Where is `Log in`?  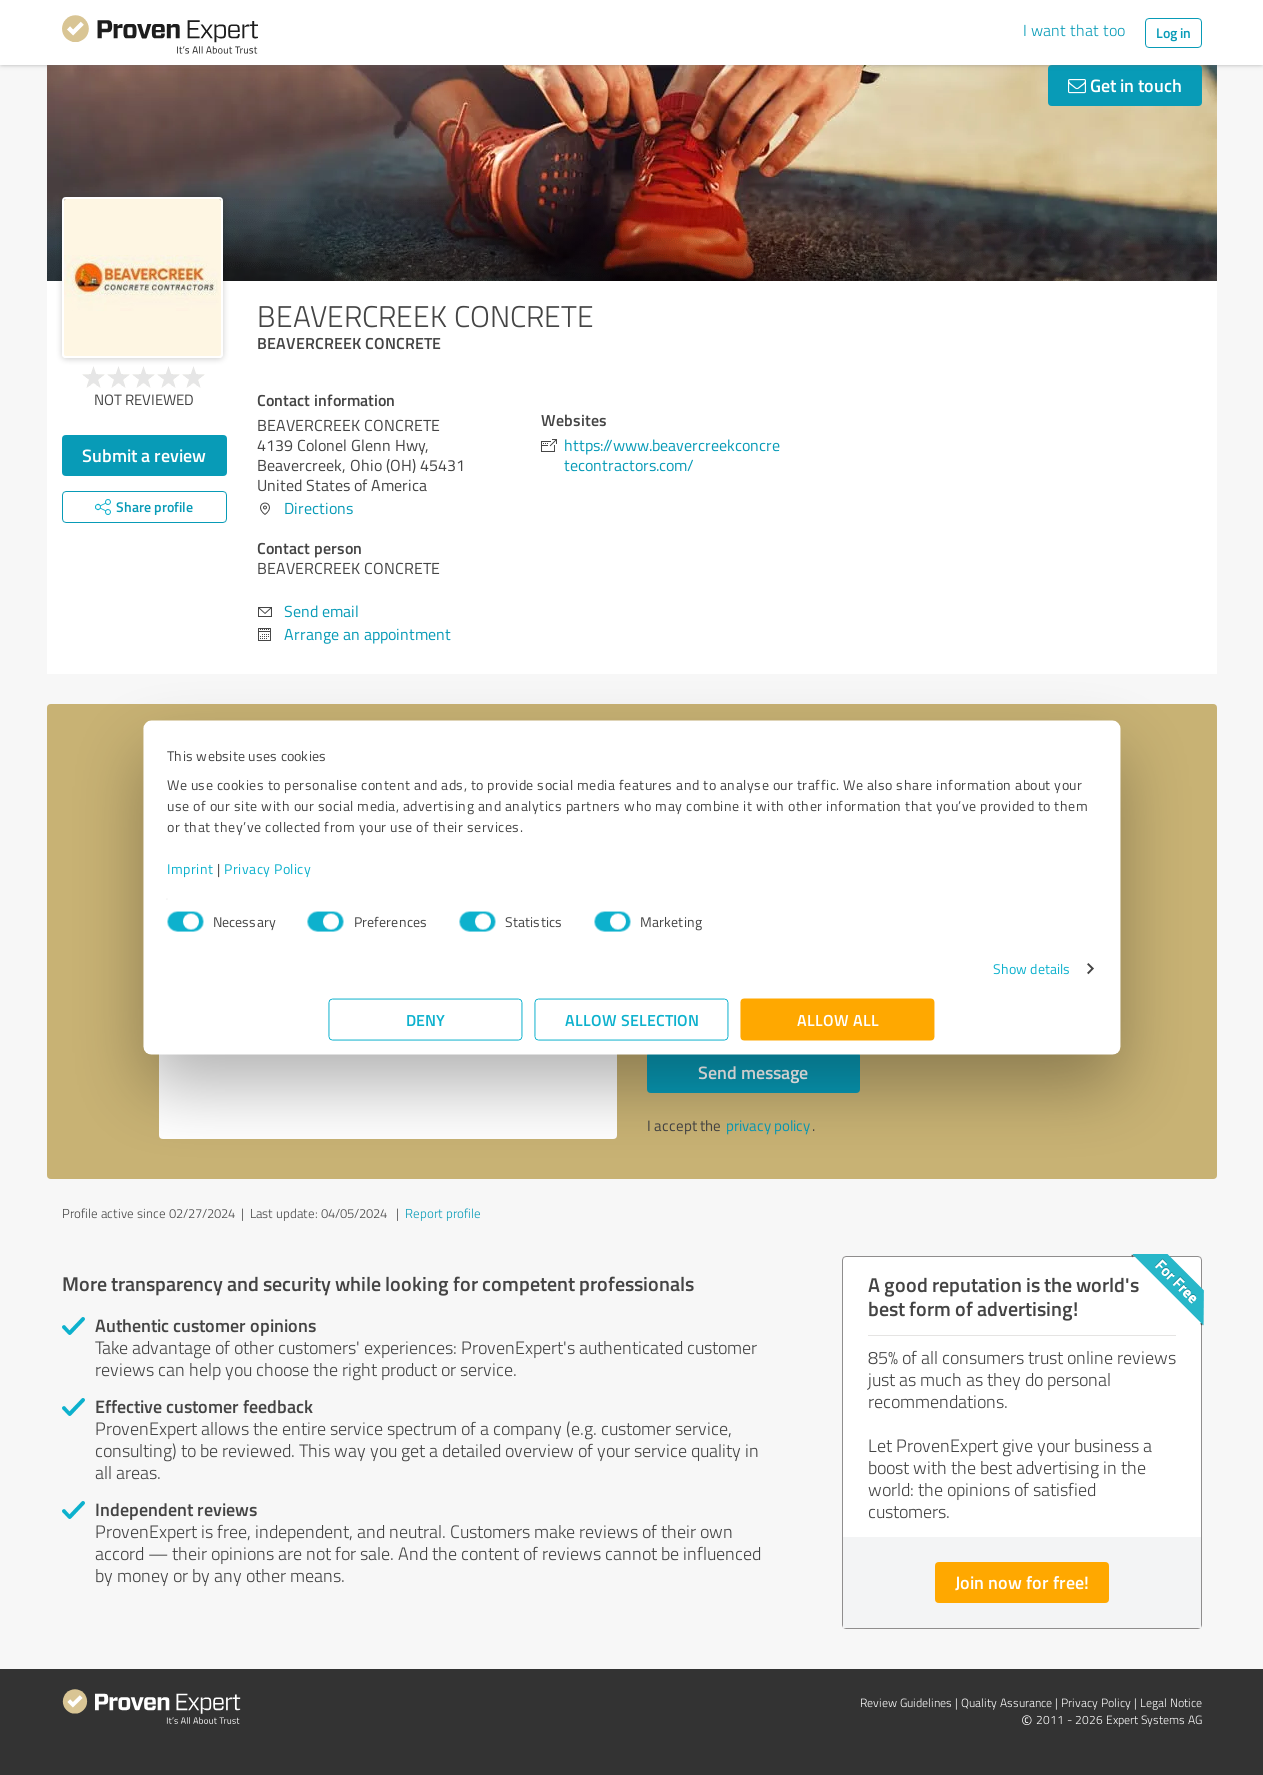
Log in is located at coordinates (1173, 32).